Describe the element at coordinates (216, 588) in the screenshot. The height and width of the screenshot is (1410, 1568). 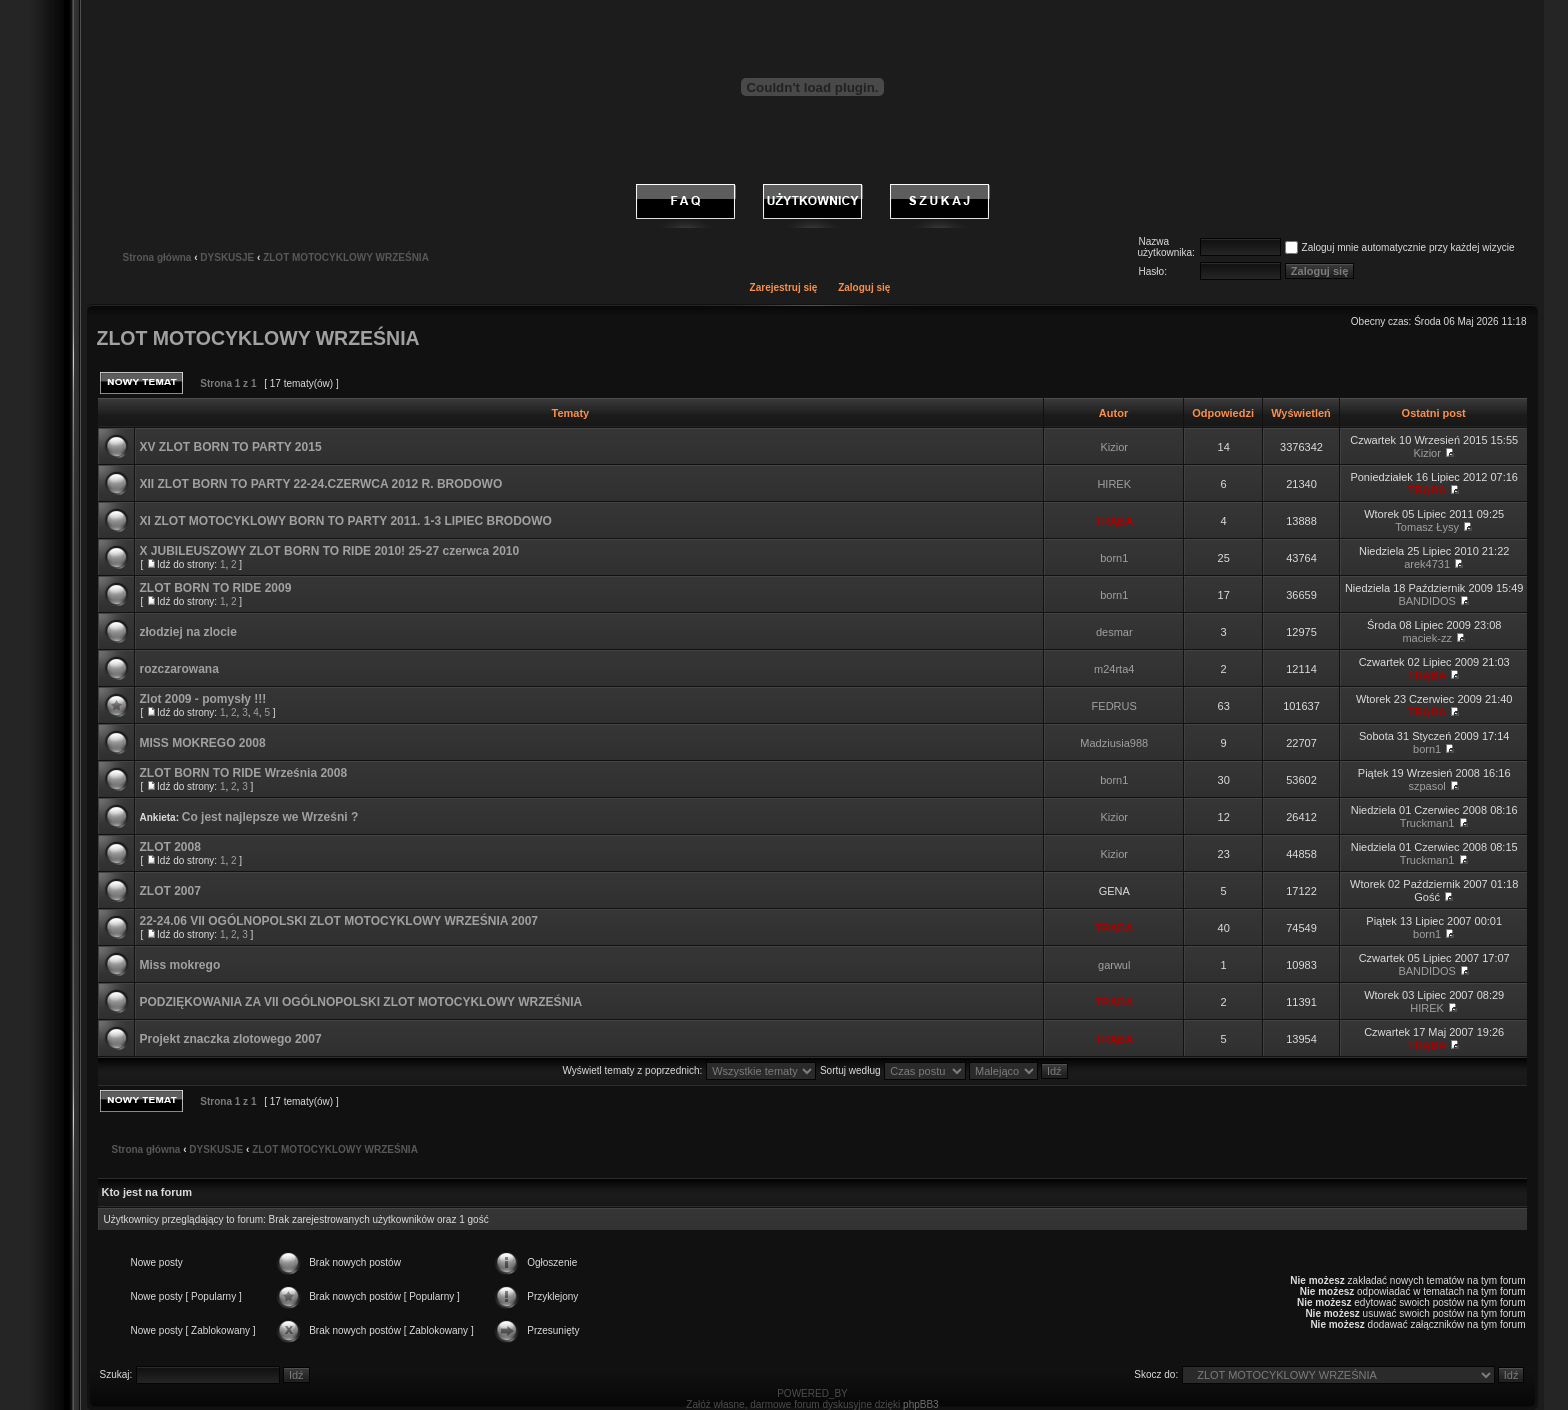
I see `ZLOT BORN TO RIDE 2009` at that location.